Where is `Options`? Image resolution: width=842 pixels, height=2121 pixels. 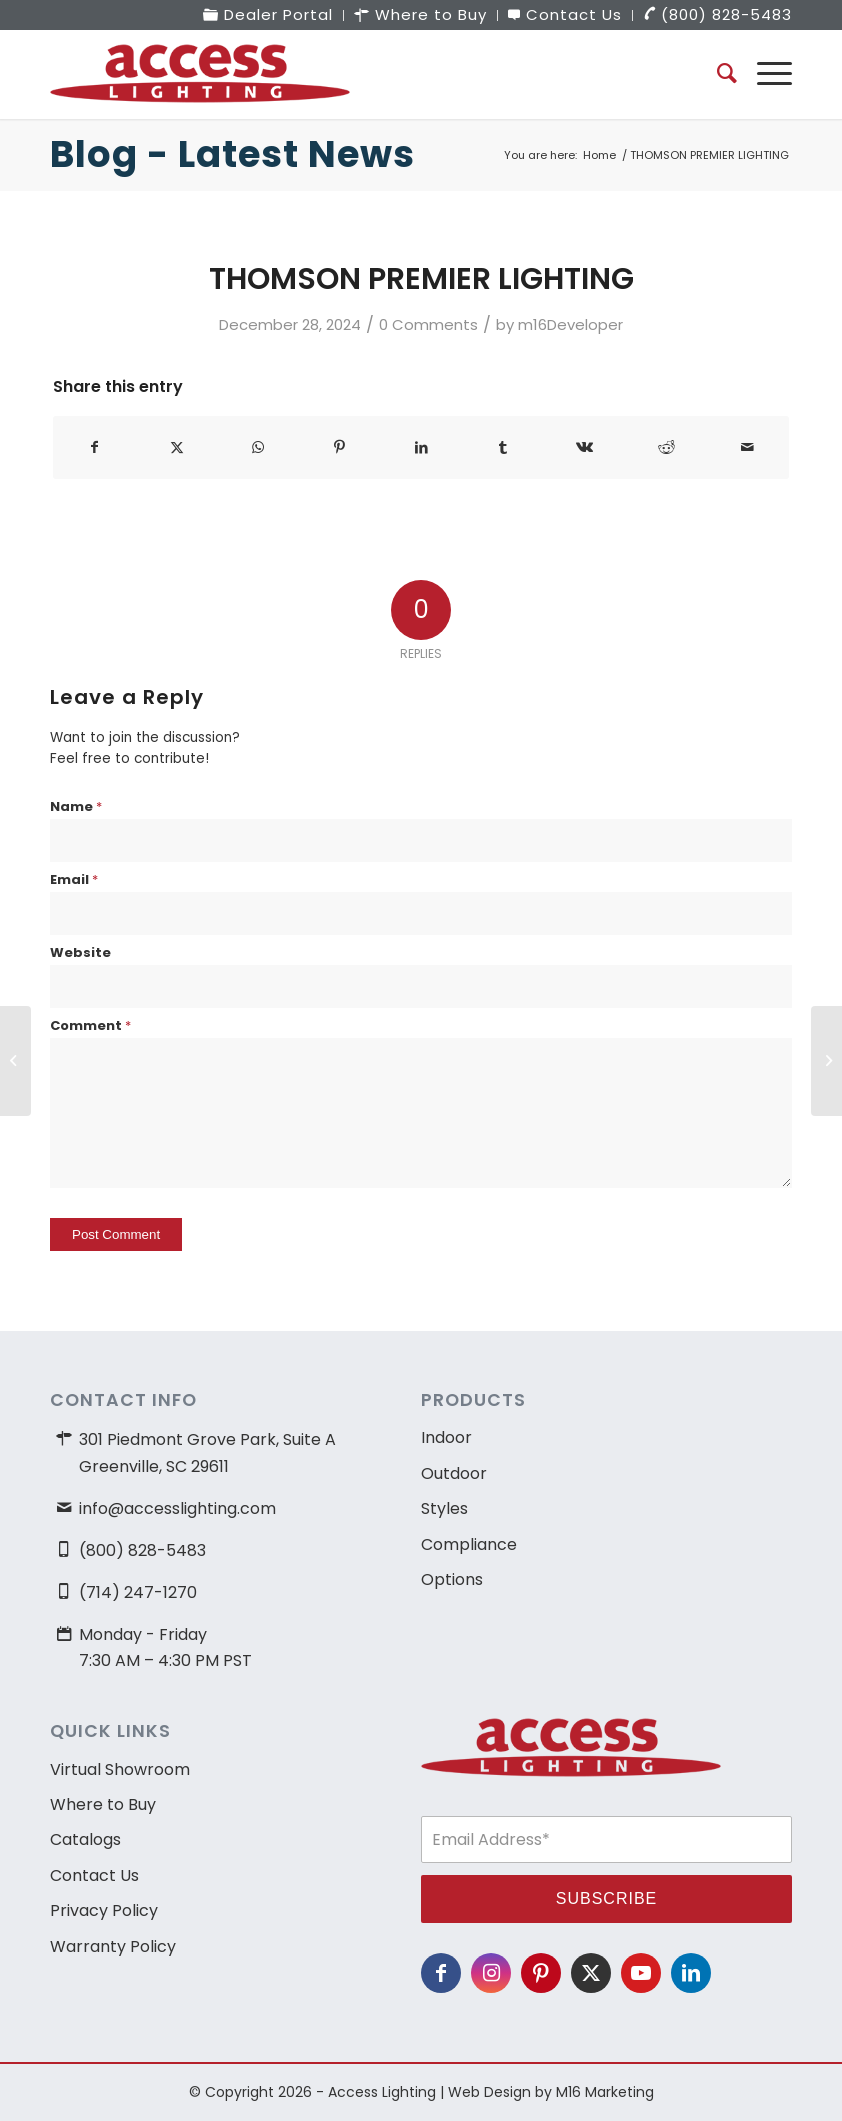
Options is located at coordinates (452, 1579).